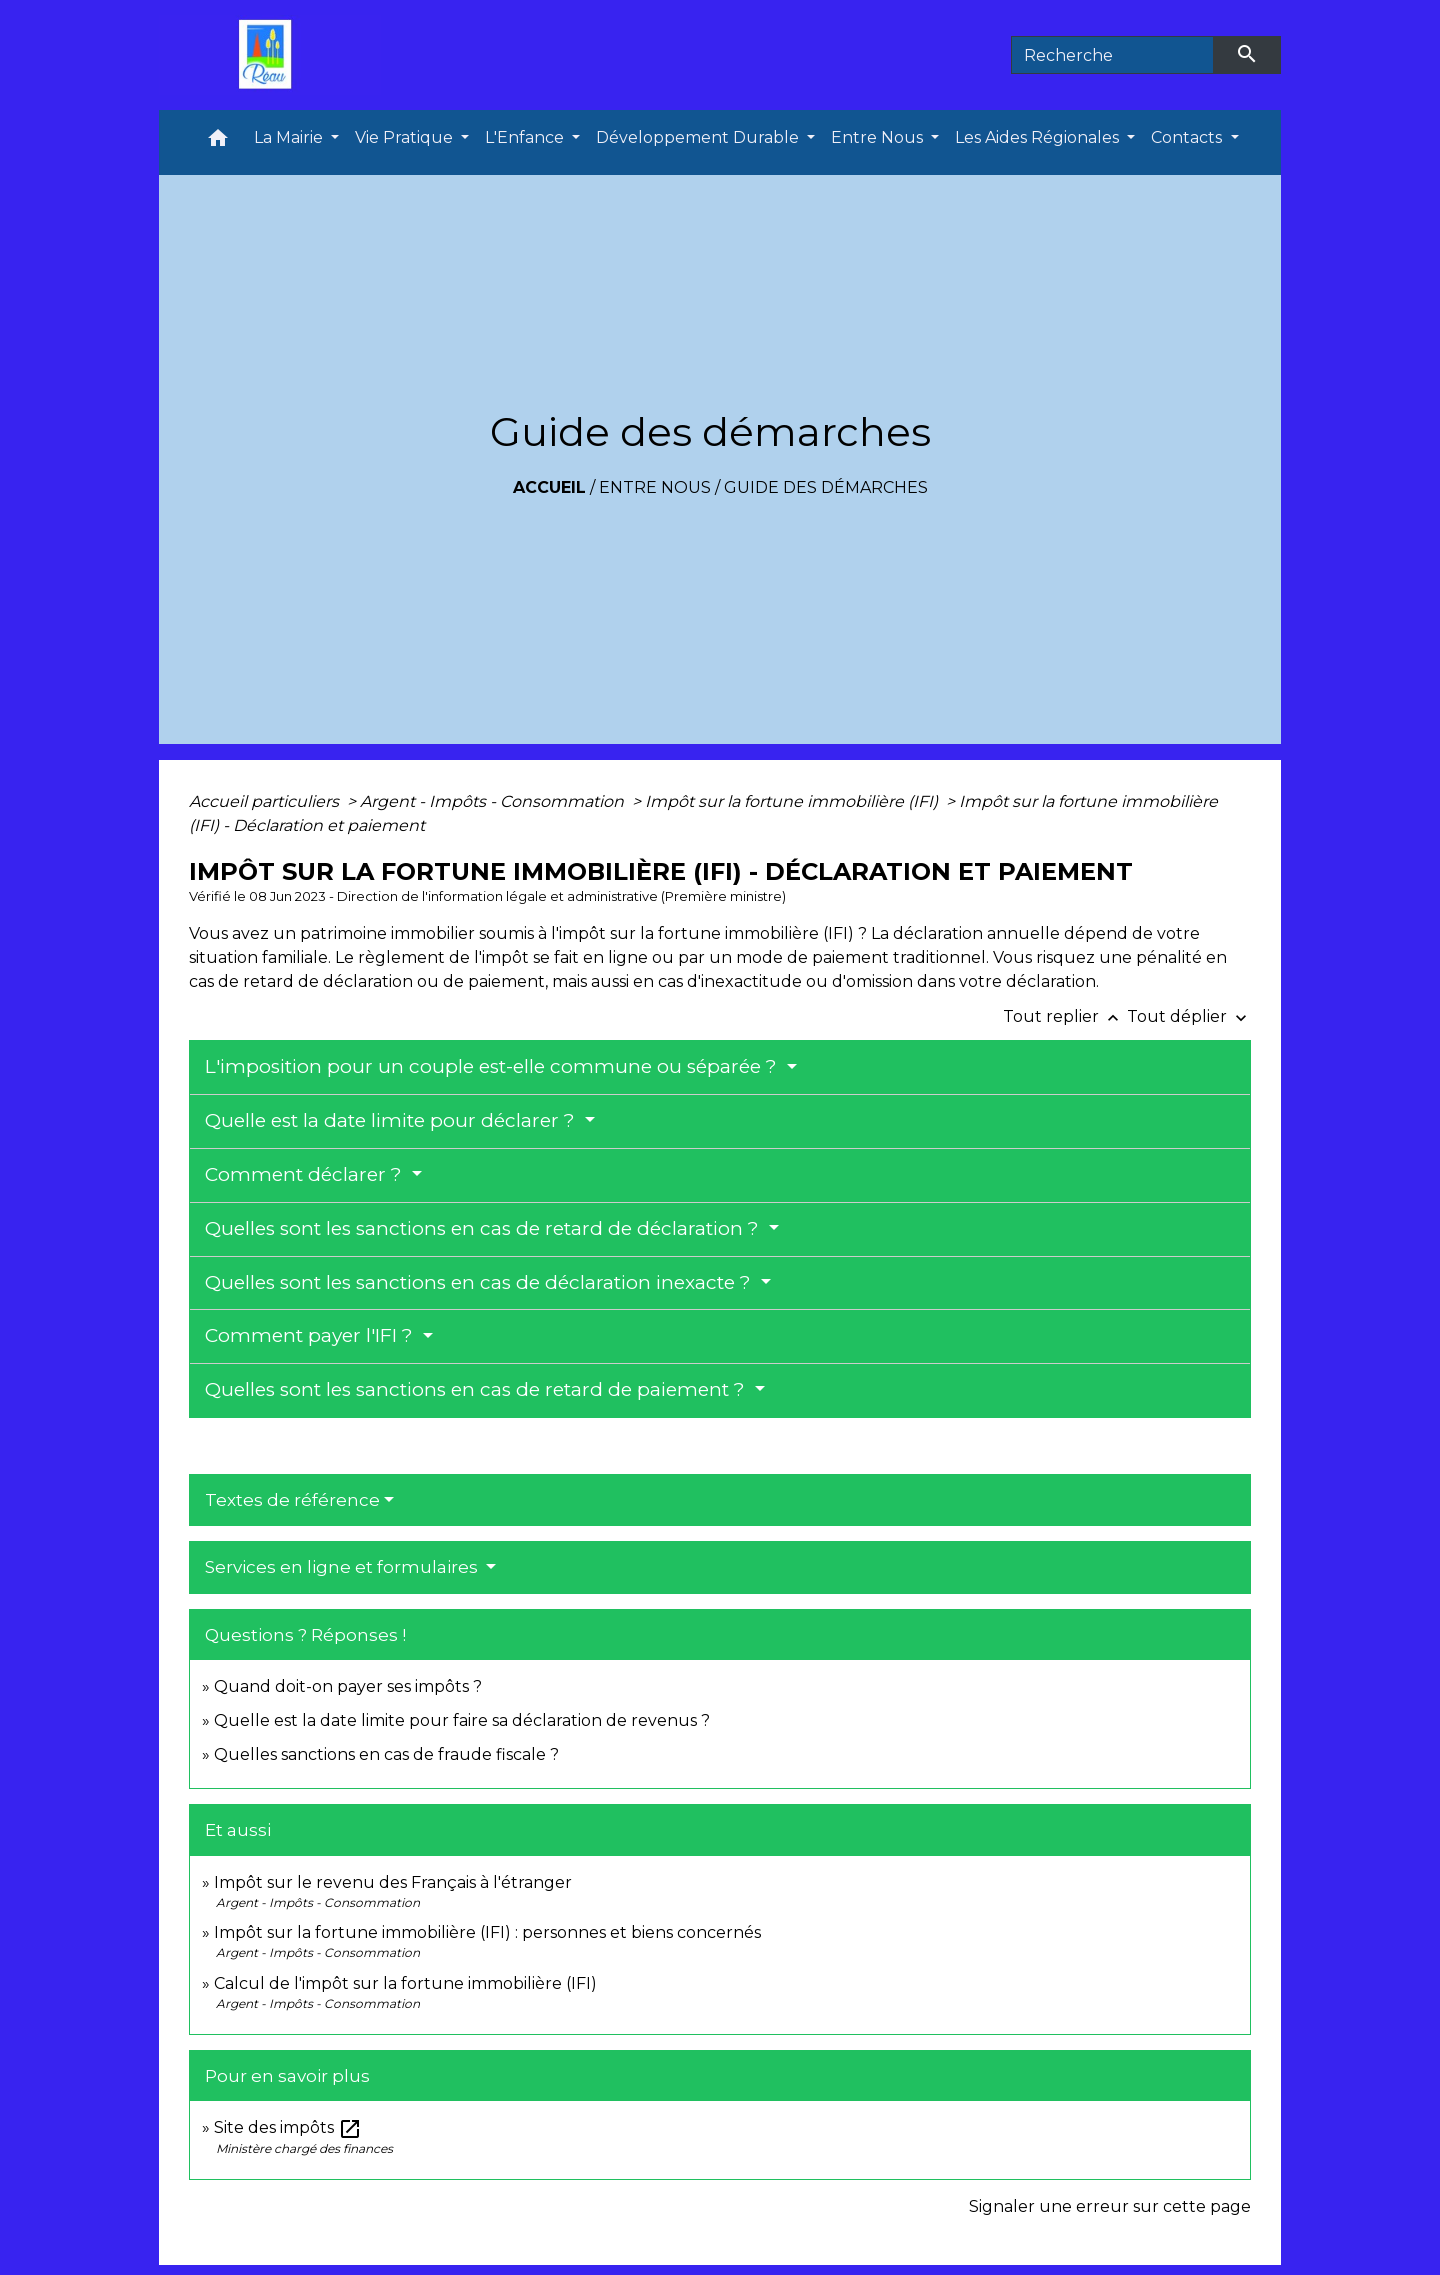 This screenshot has height=2275, width=1440. What do you see at coordinates (1188, 137) in the screenshot?
I see `Contacts [button]` at bounding box center [1188, 137].